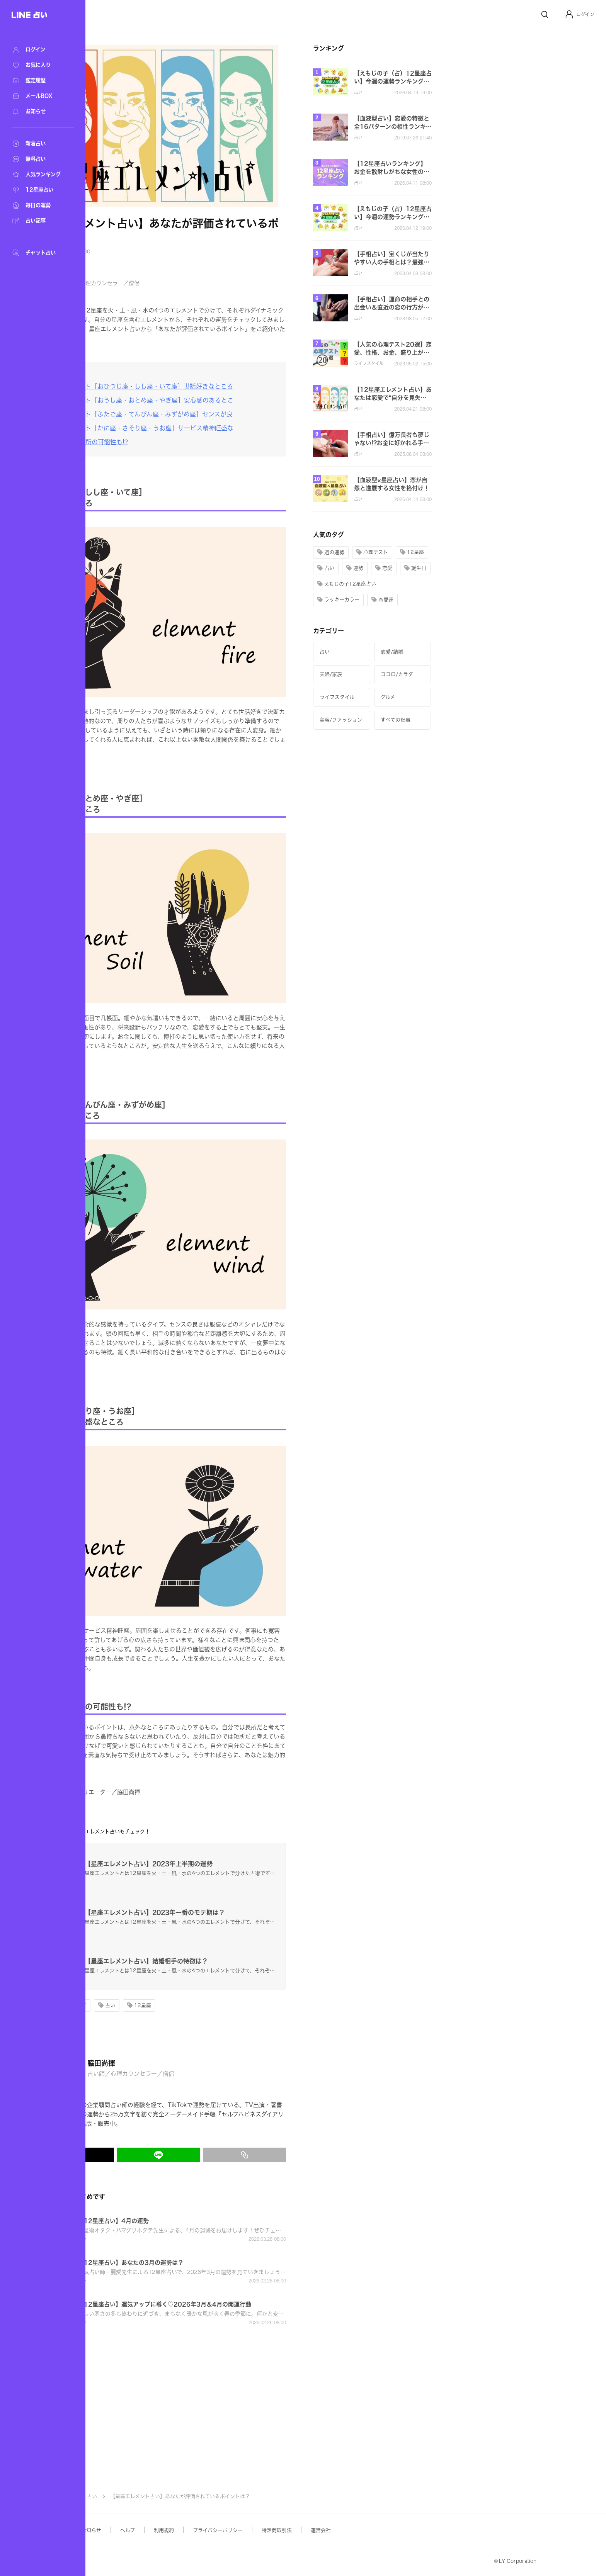 Image resolution: width=606 pixels, height=2576 pixels. I want to click on [長所であり短所の可能性も!?], so click(160, 442).